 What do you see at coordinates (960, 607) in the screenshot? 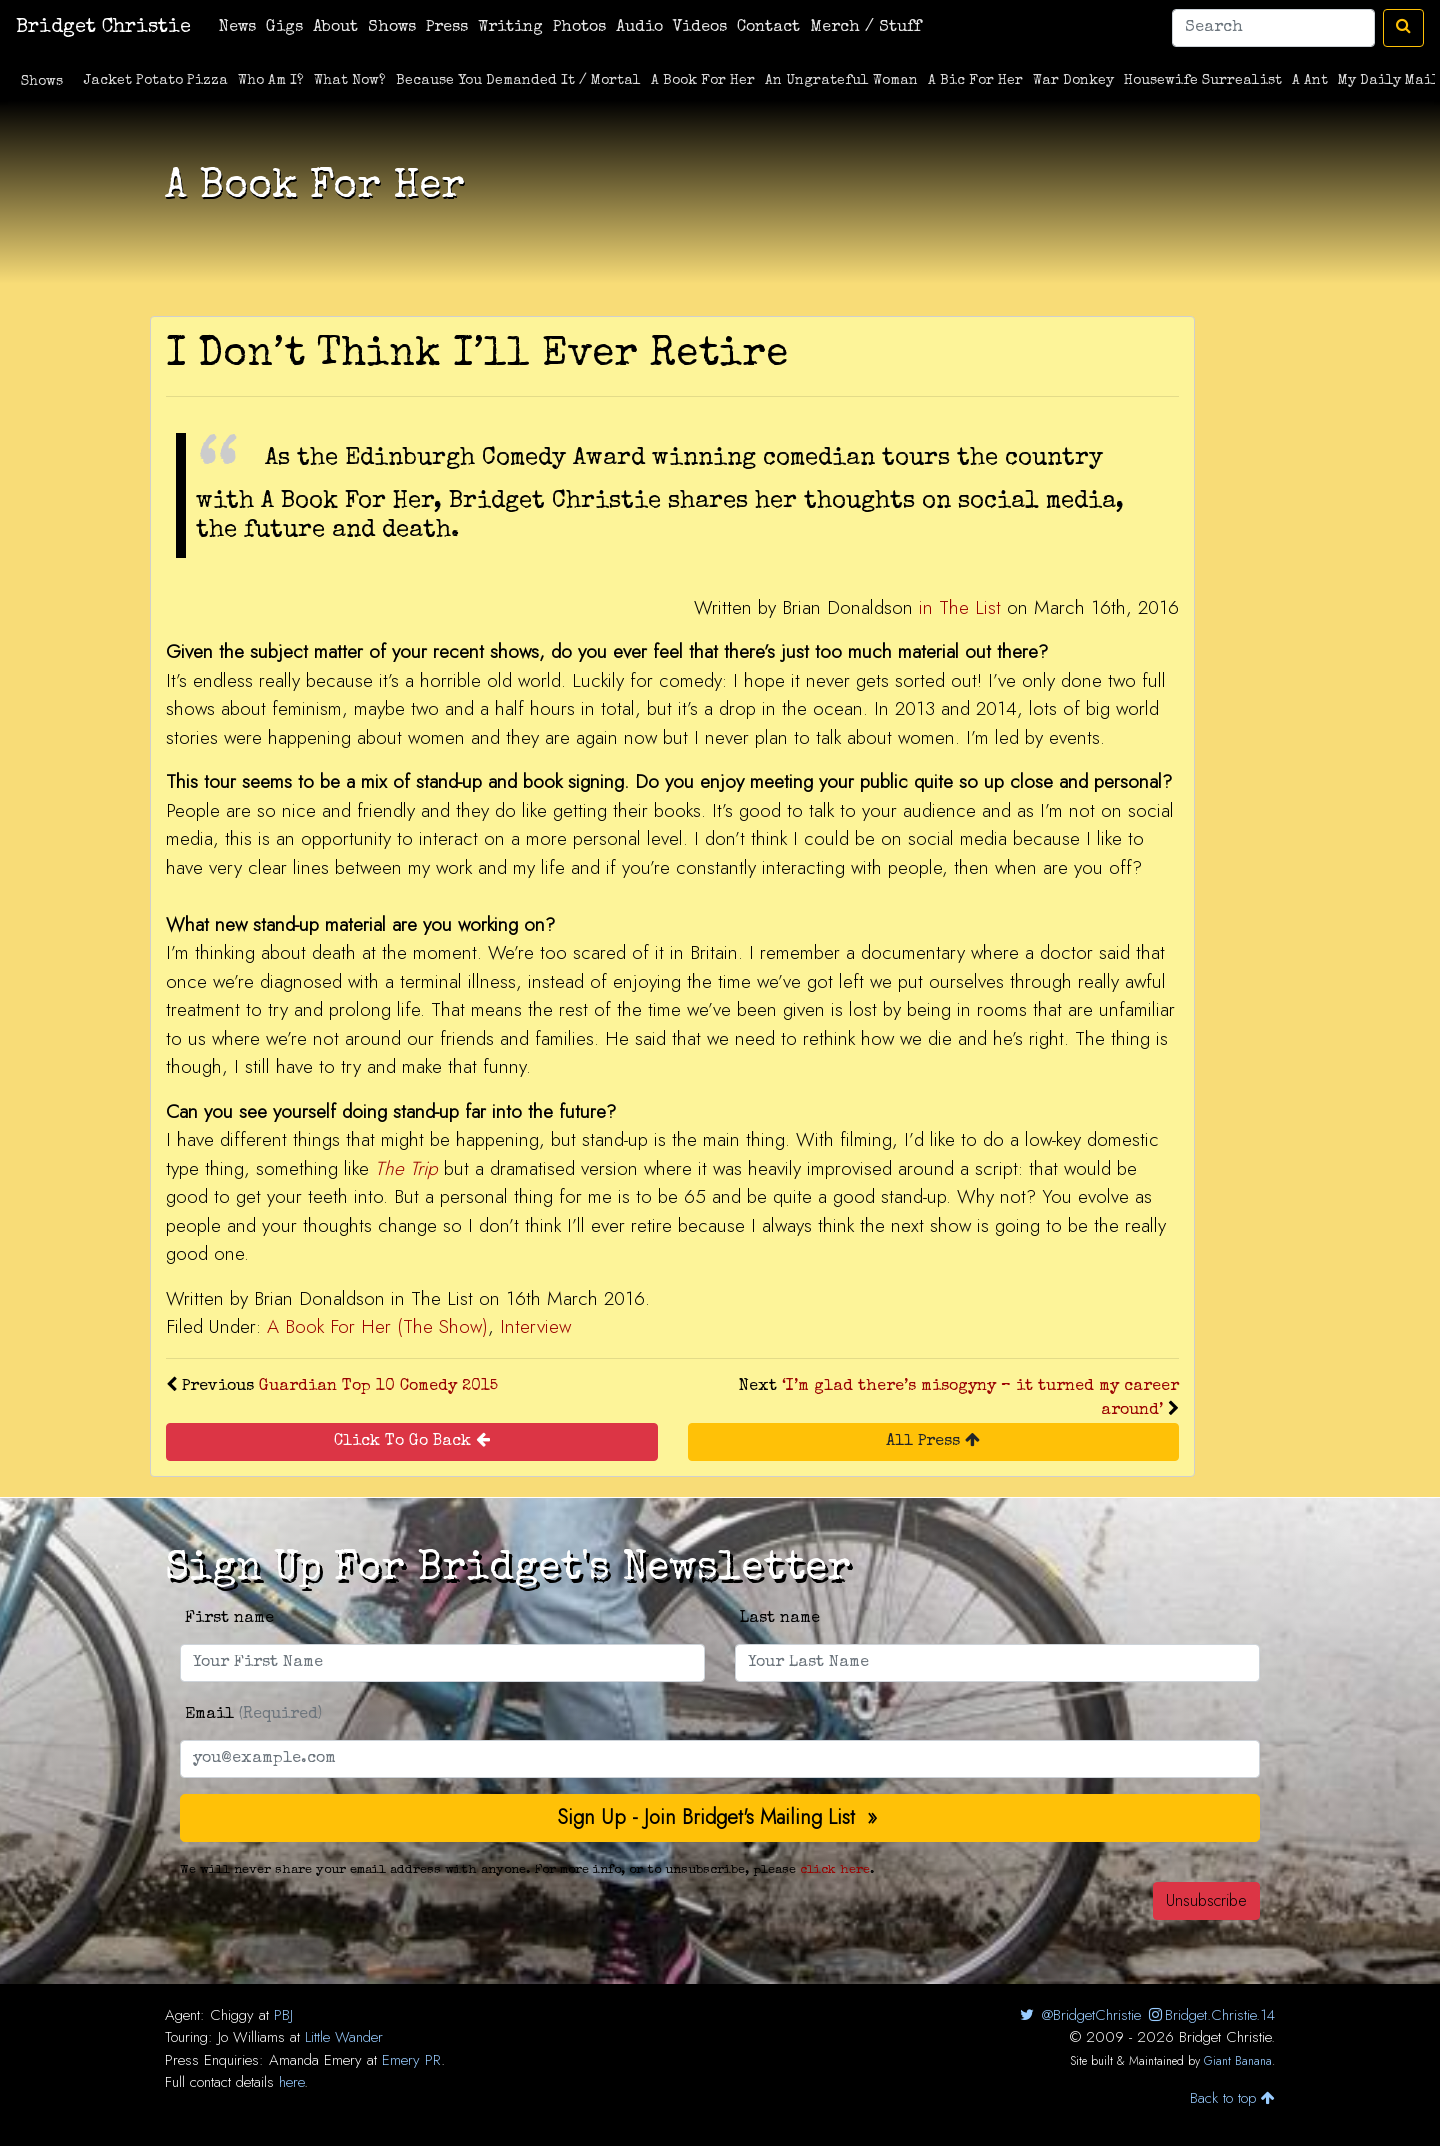
I see `in The List` at bounding box center [960, 607].